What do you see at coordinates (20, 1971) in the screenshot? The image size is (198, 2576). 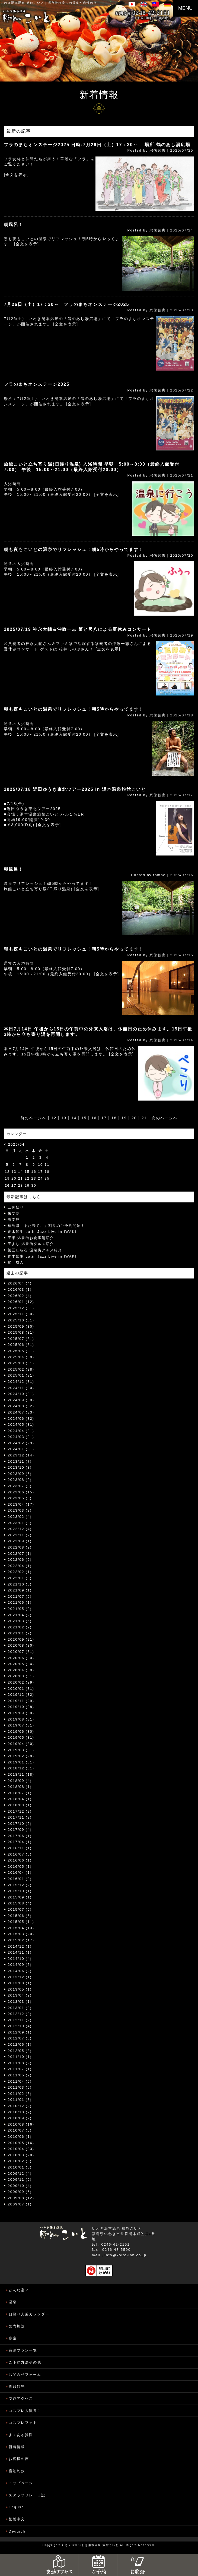 I see `2014/06 (2)` at bounding box center [20, 1971].